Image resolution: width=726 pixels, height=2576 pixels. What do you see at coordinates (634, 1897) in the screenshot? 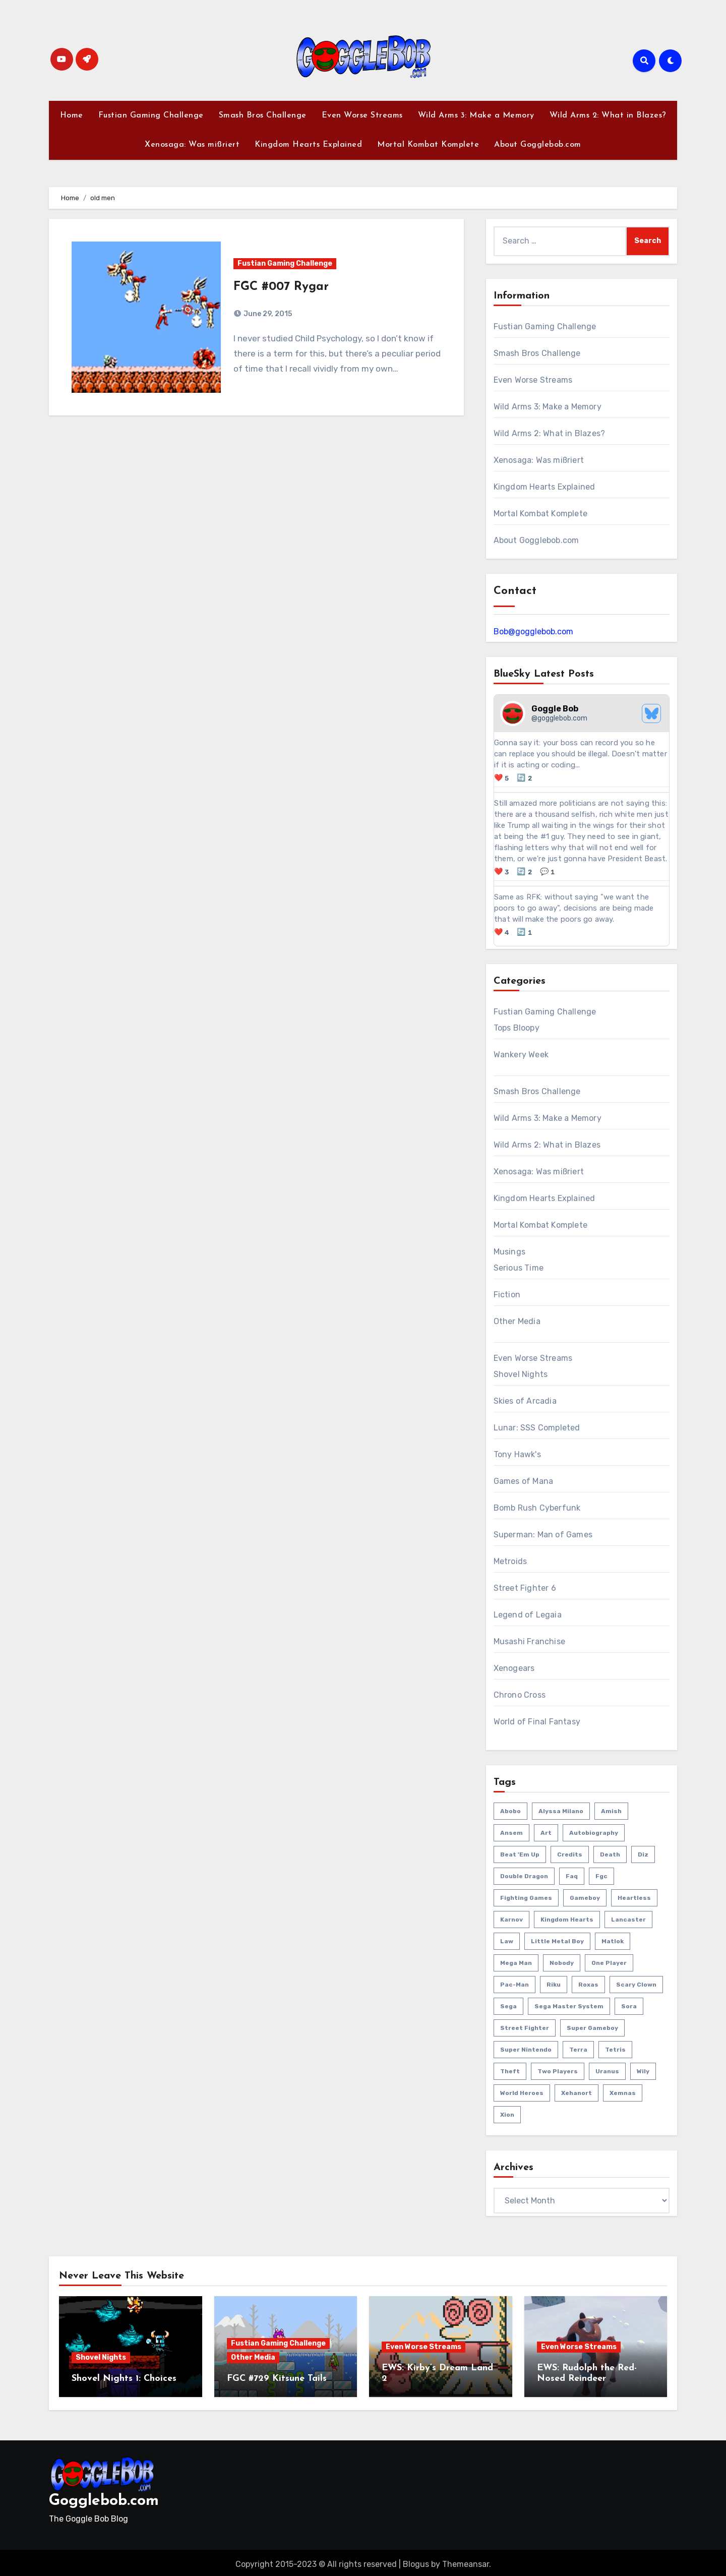
I see `heartless [heartless (8 items)]` at bounding box center [634, 1897].